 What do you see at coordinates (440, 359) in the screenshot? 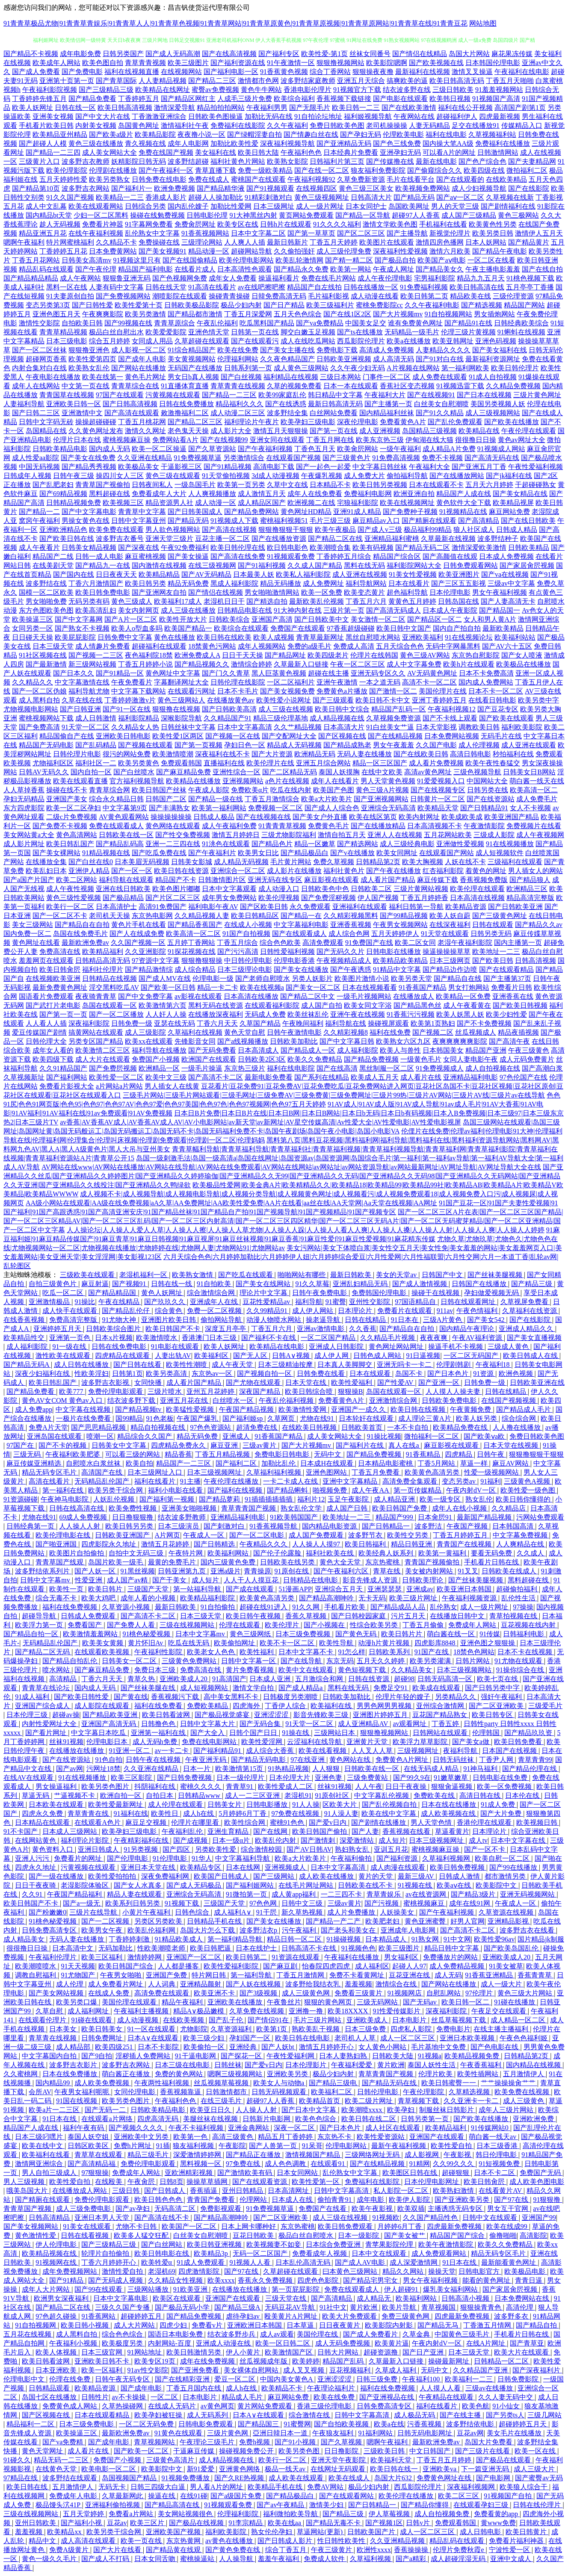
I see `国产91对白在线` at bounding box center [440, 359].